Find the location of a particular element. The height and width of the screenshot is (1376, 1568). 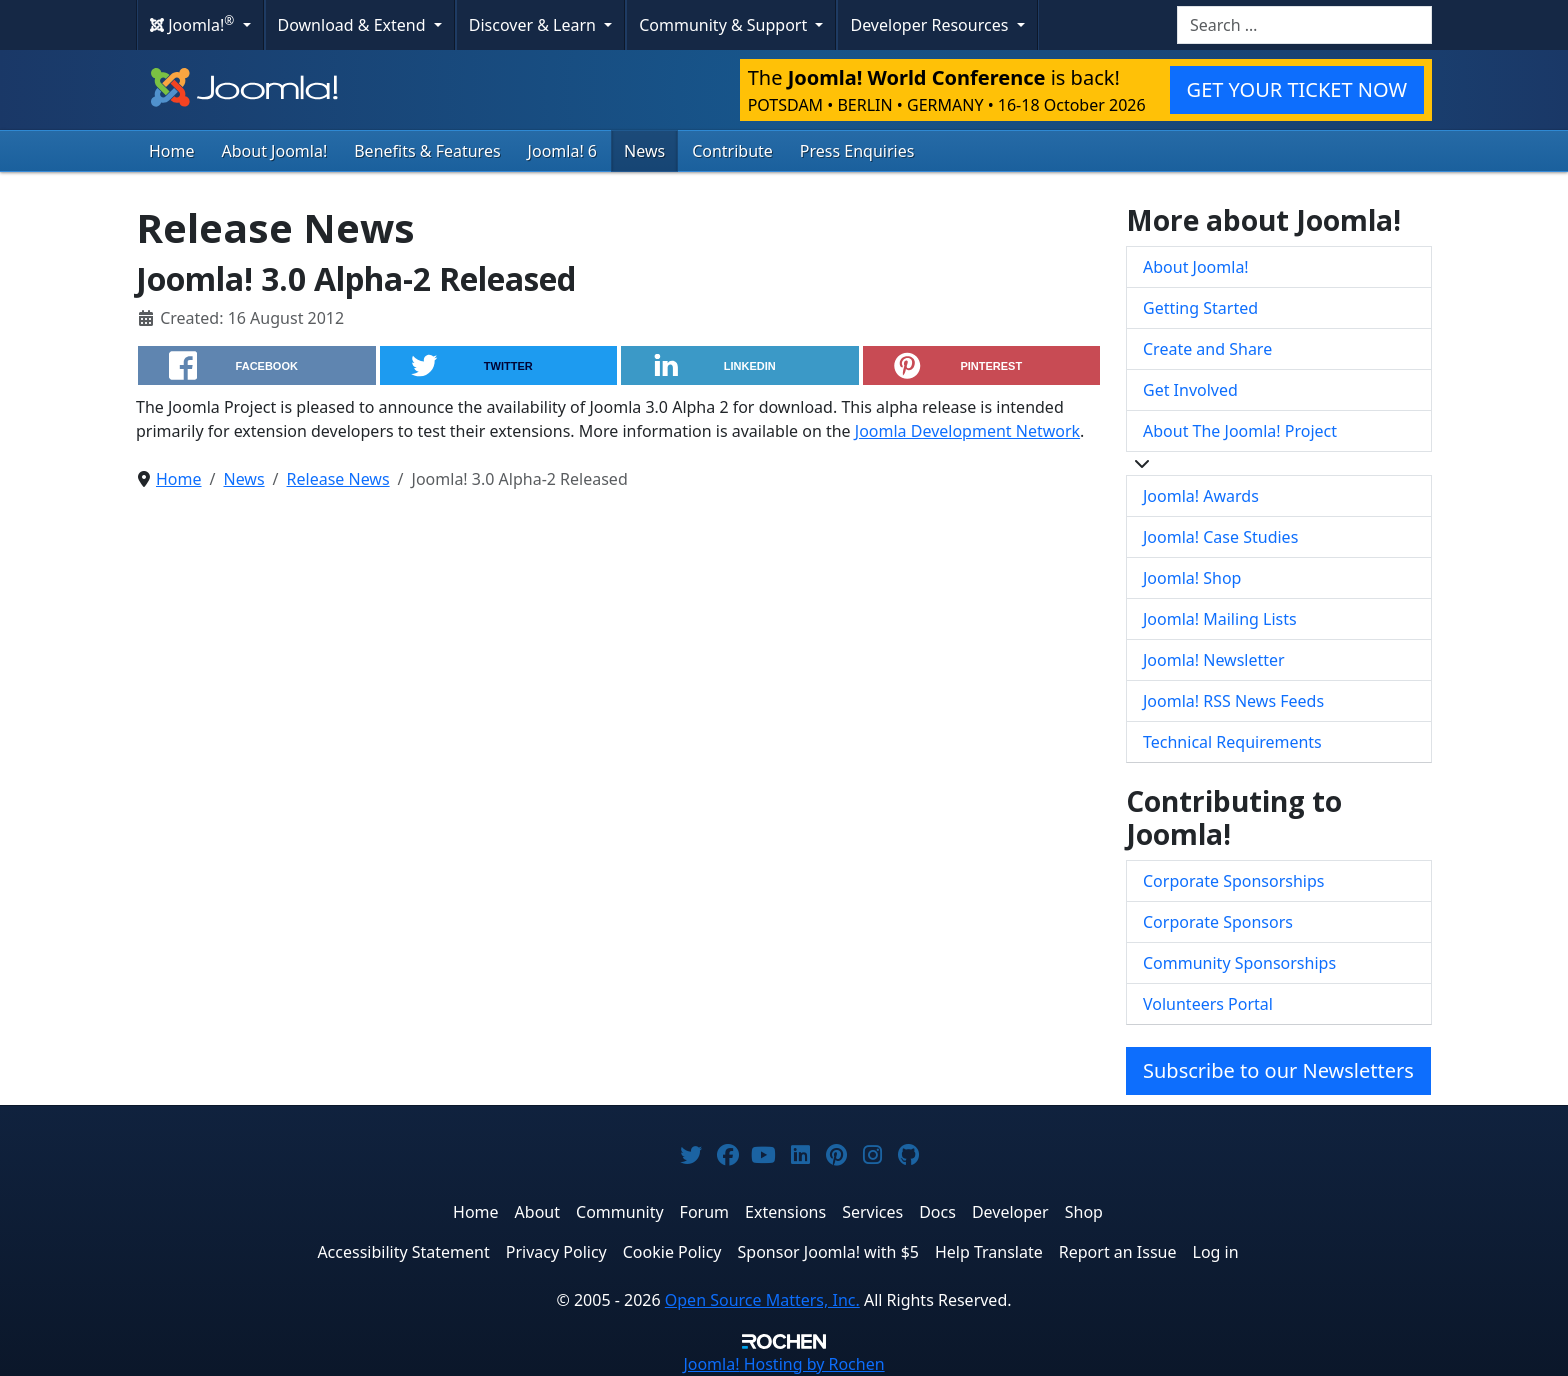

Joomla Development Network is located at coordinates (967, 431).